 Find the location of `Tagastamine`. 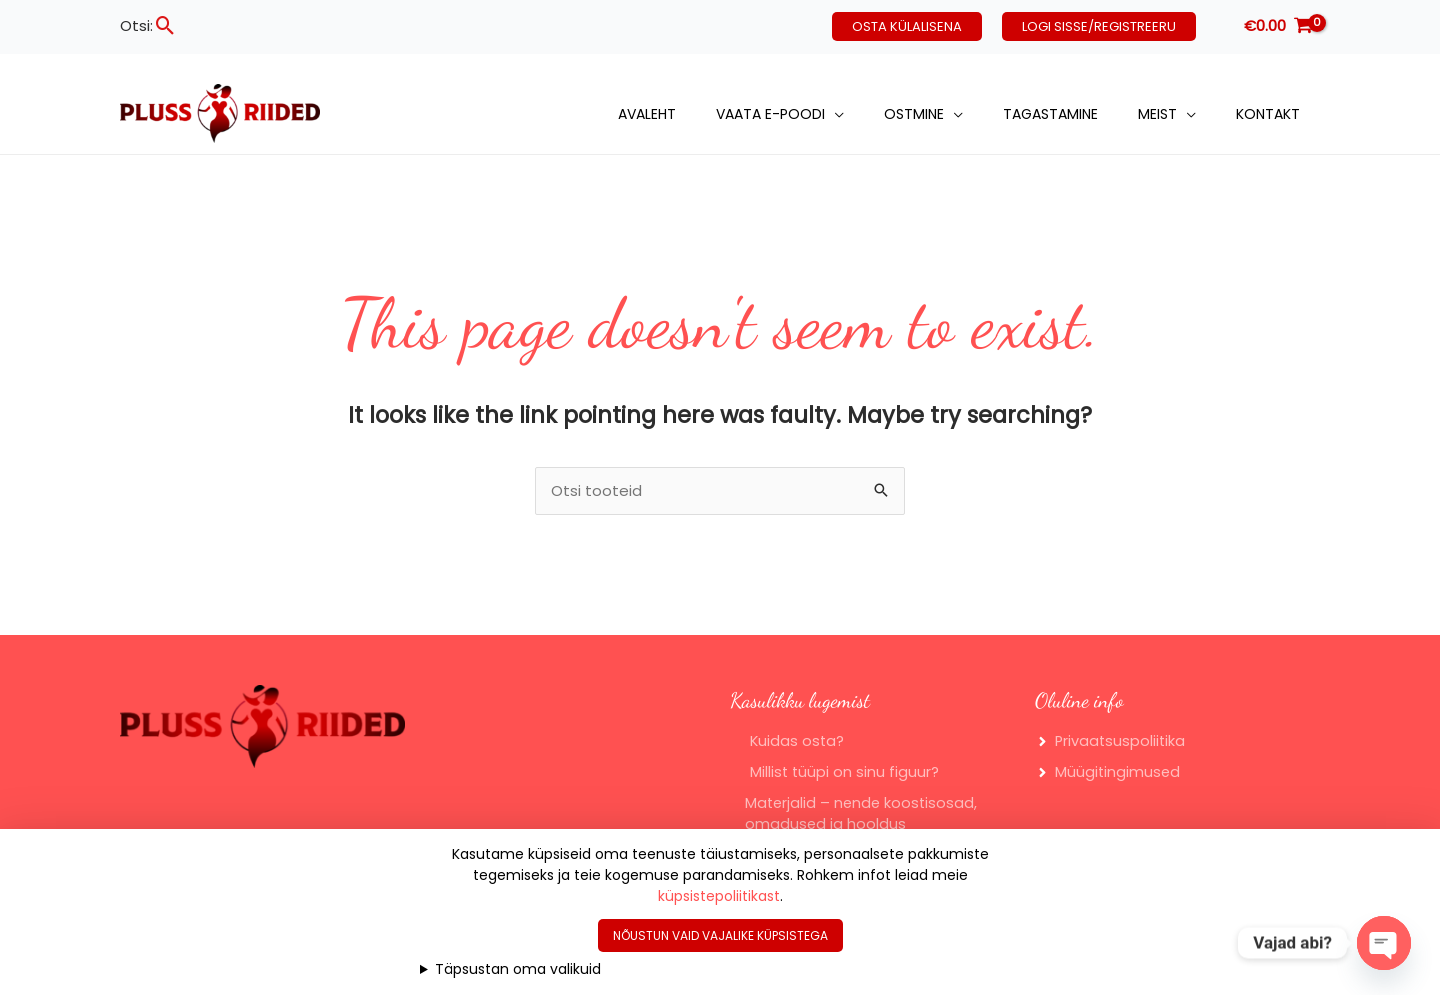

Tagastamine is located at coordinates (1050, 114).